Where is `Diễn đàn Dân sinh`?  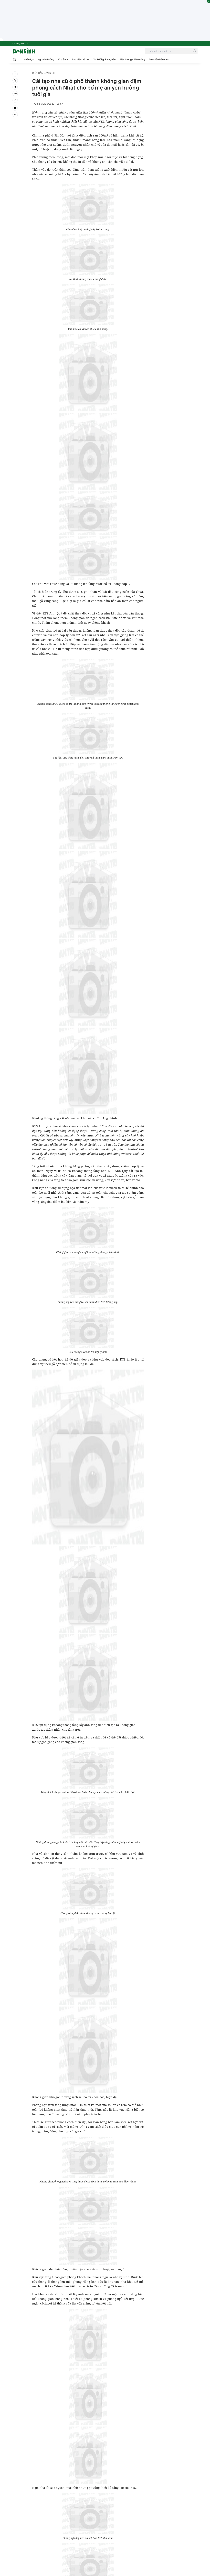
Diễn đàn Dân sinh is located at coordinates (159, 59).